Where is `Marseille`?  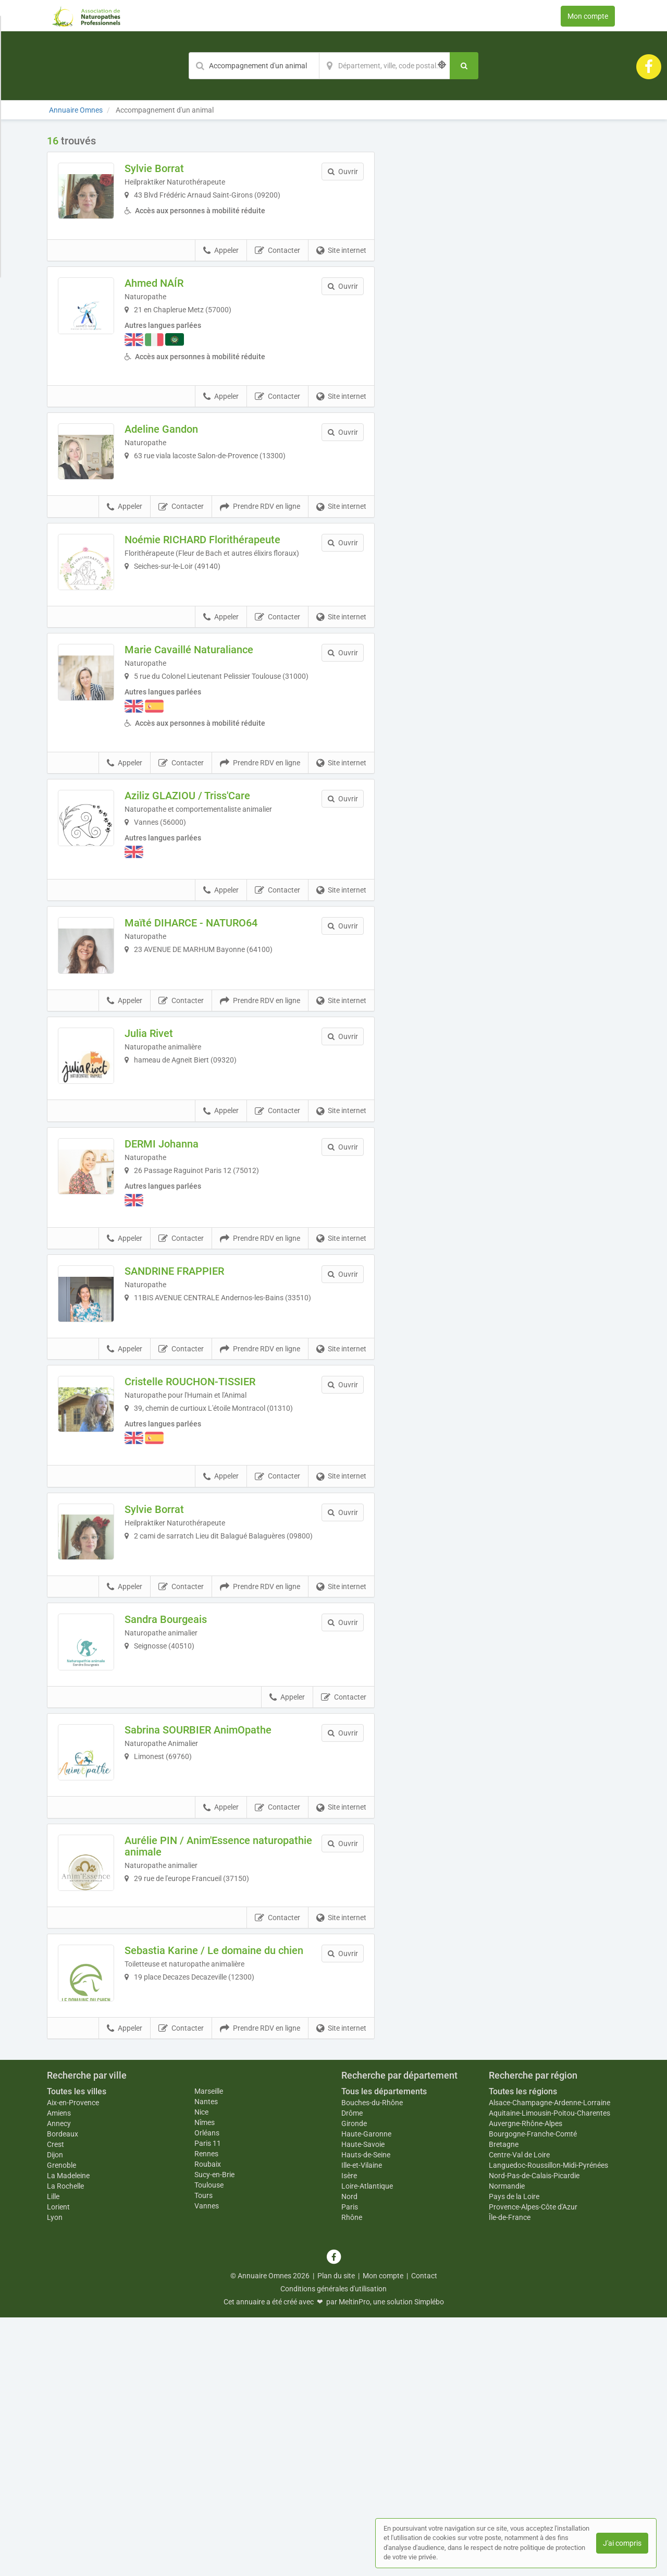
Marseille is located at coordinates (208, 2349).